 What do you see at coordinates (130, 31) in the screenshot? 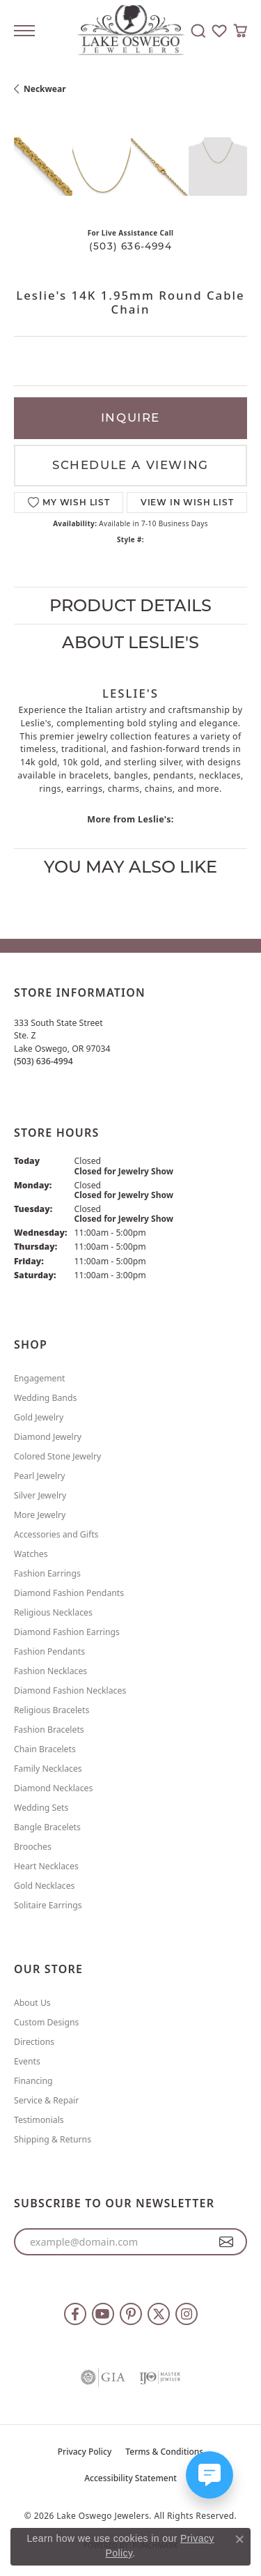
I see `[Lake Oswego Jewelers logo - Go to homepage]` at bounding box center [130, 31].